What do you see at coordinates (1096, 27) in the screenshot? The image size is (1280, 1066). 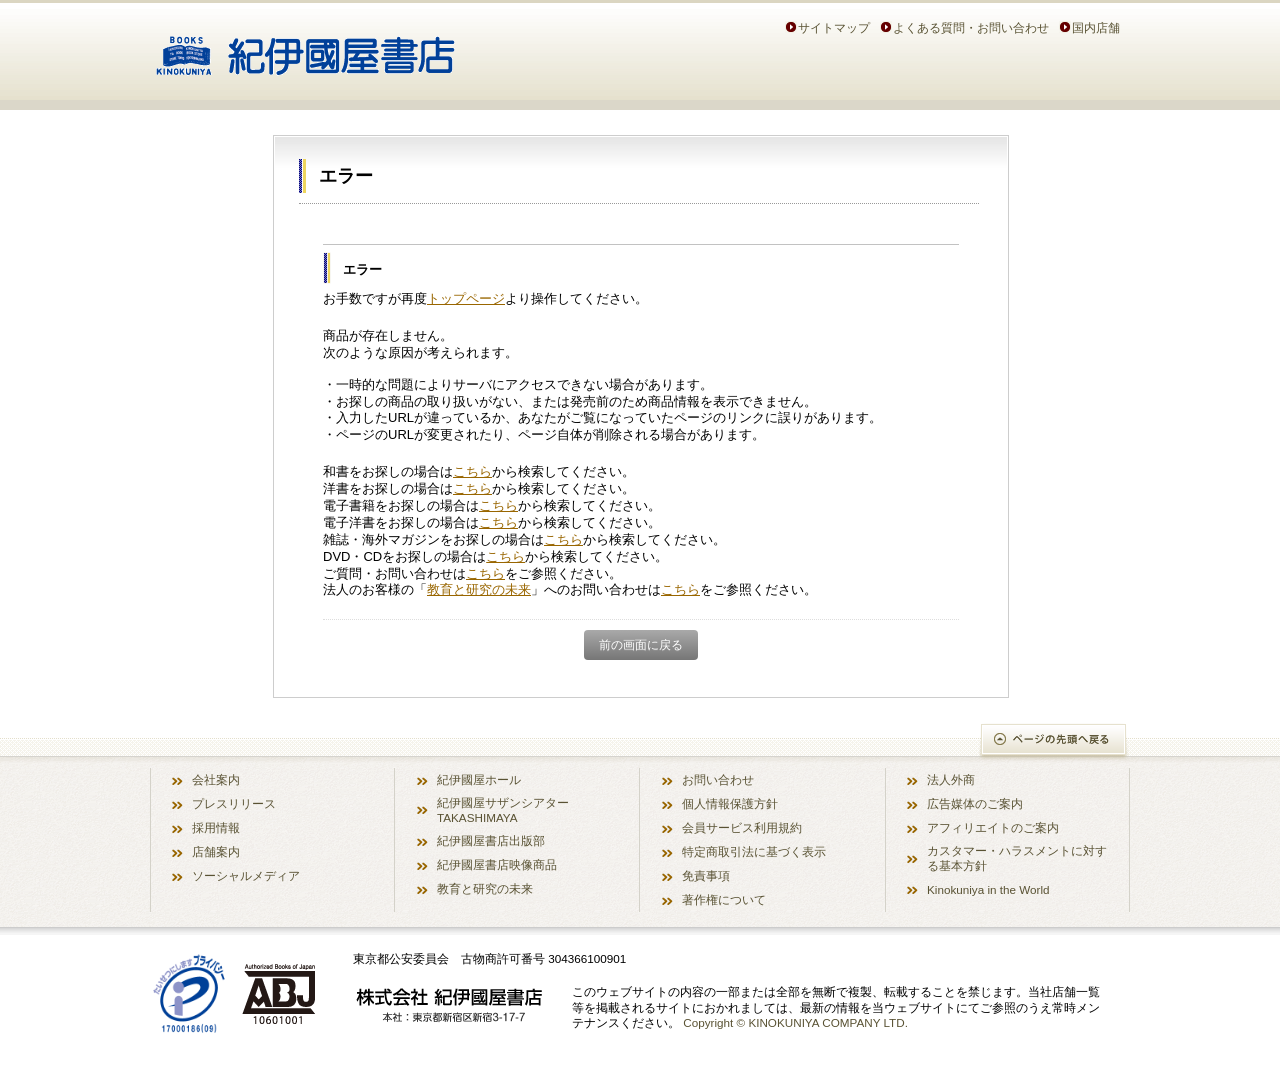 I see `国内店舗` at bounding box center [1096, 27].